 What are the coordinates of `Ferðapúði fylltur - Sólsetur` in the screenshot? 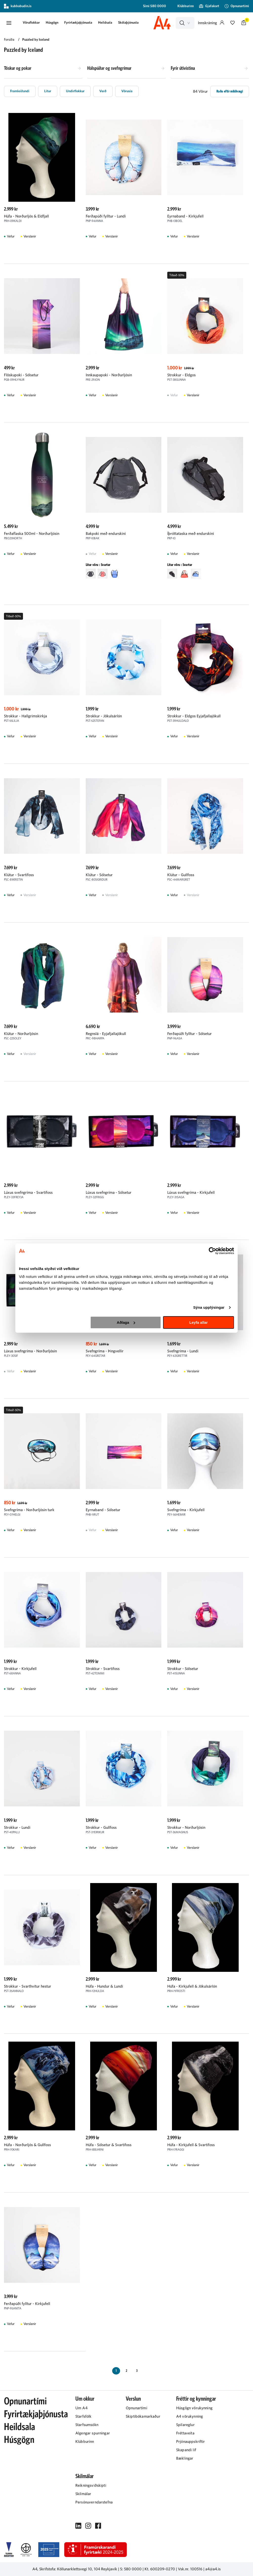 It's located at (189, 1034).